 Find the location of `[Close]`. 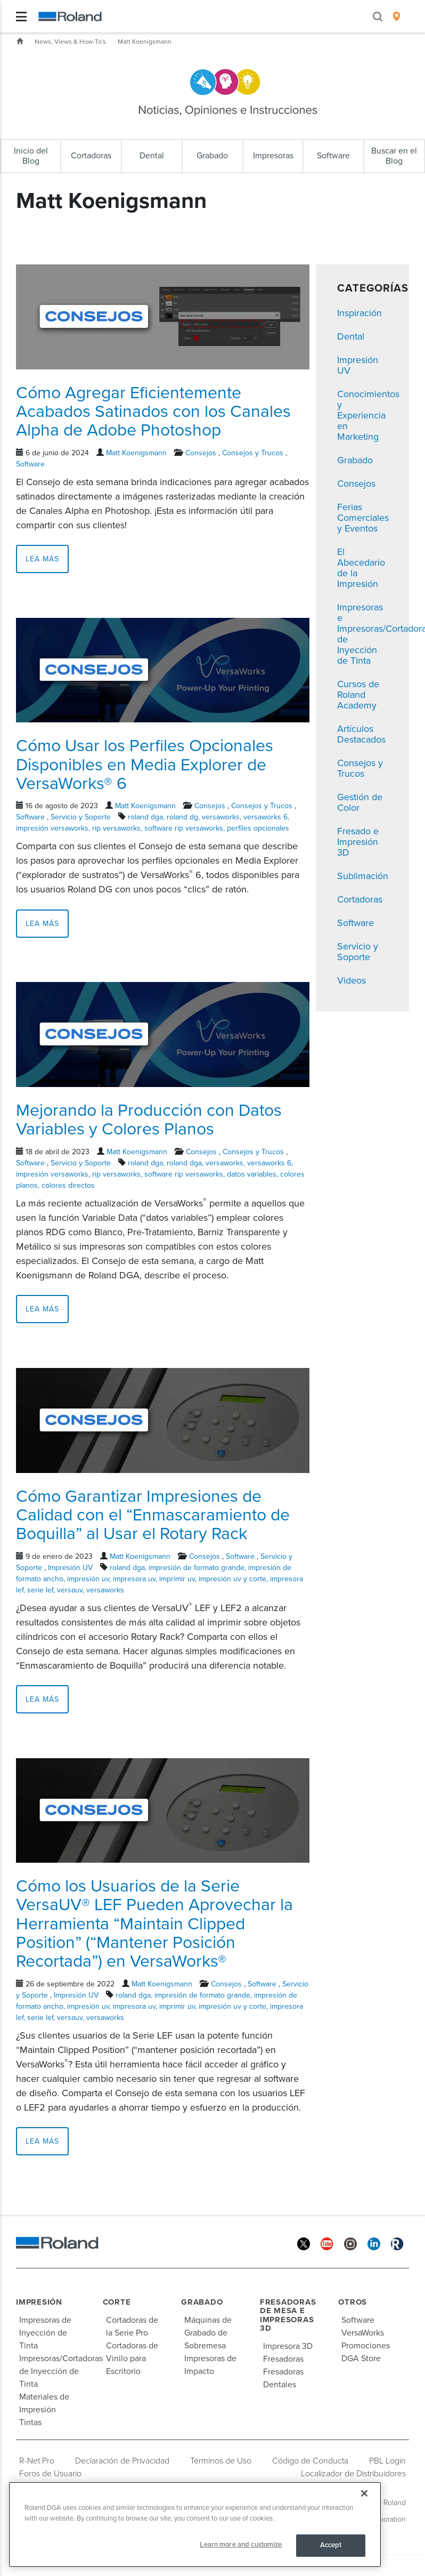

[Close] is located at coordinates (364, 2493).